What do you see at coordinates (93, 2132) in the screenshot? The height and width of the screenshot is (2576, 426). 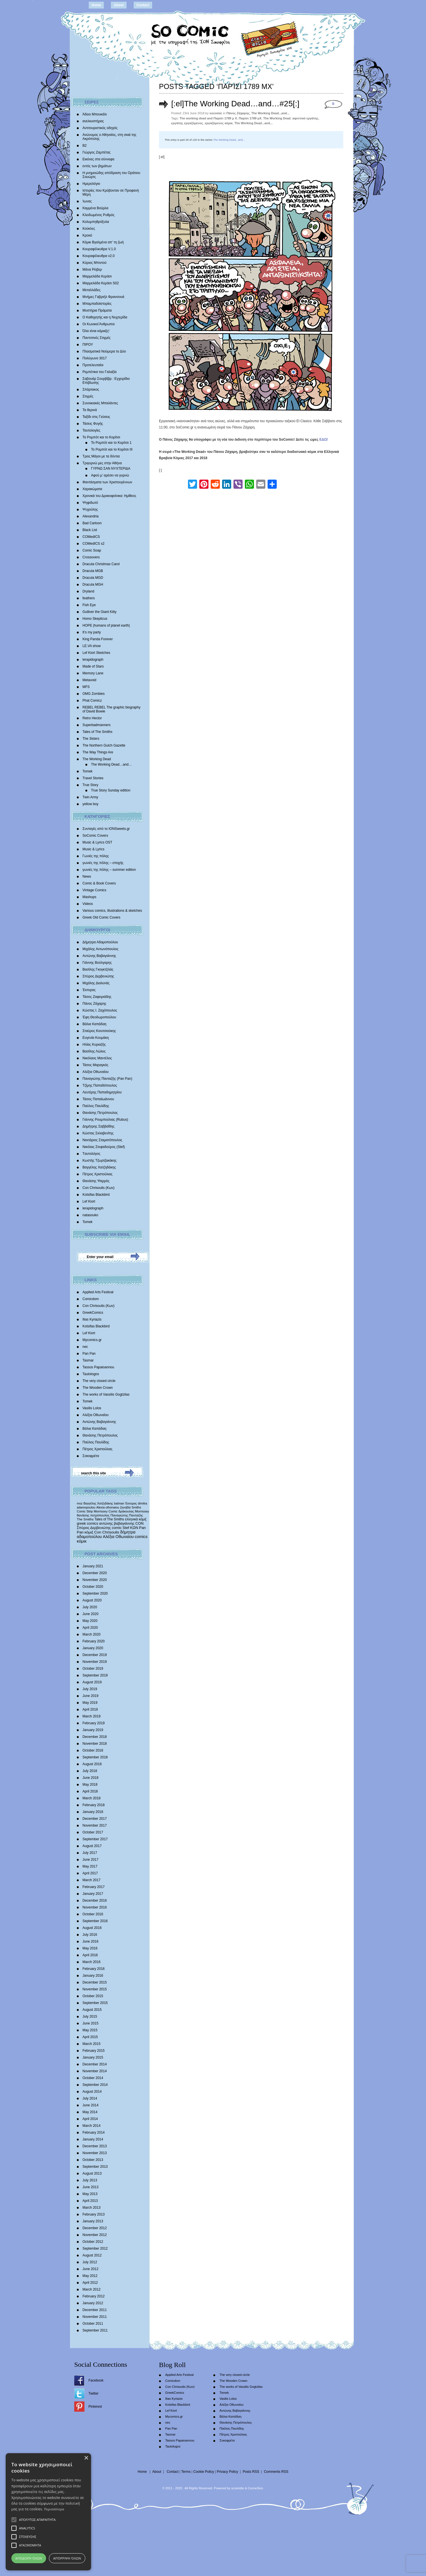 I see `February 2014` at bounding box center [93, 2132].